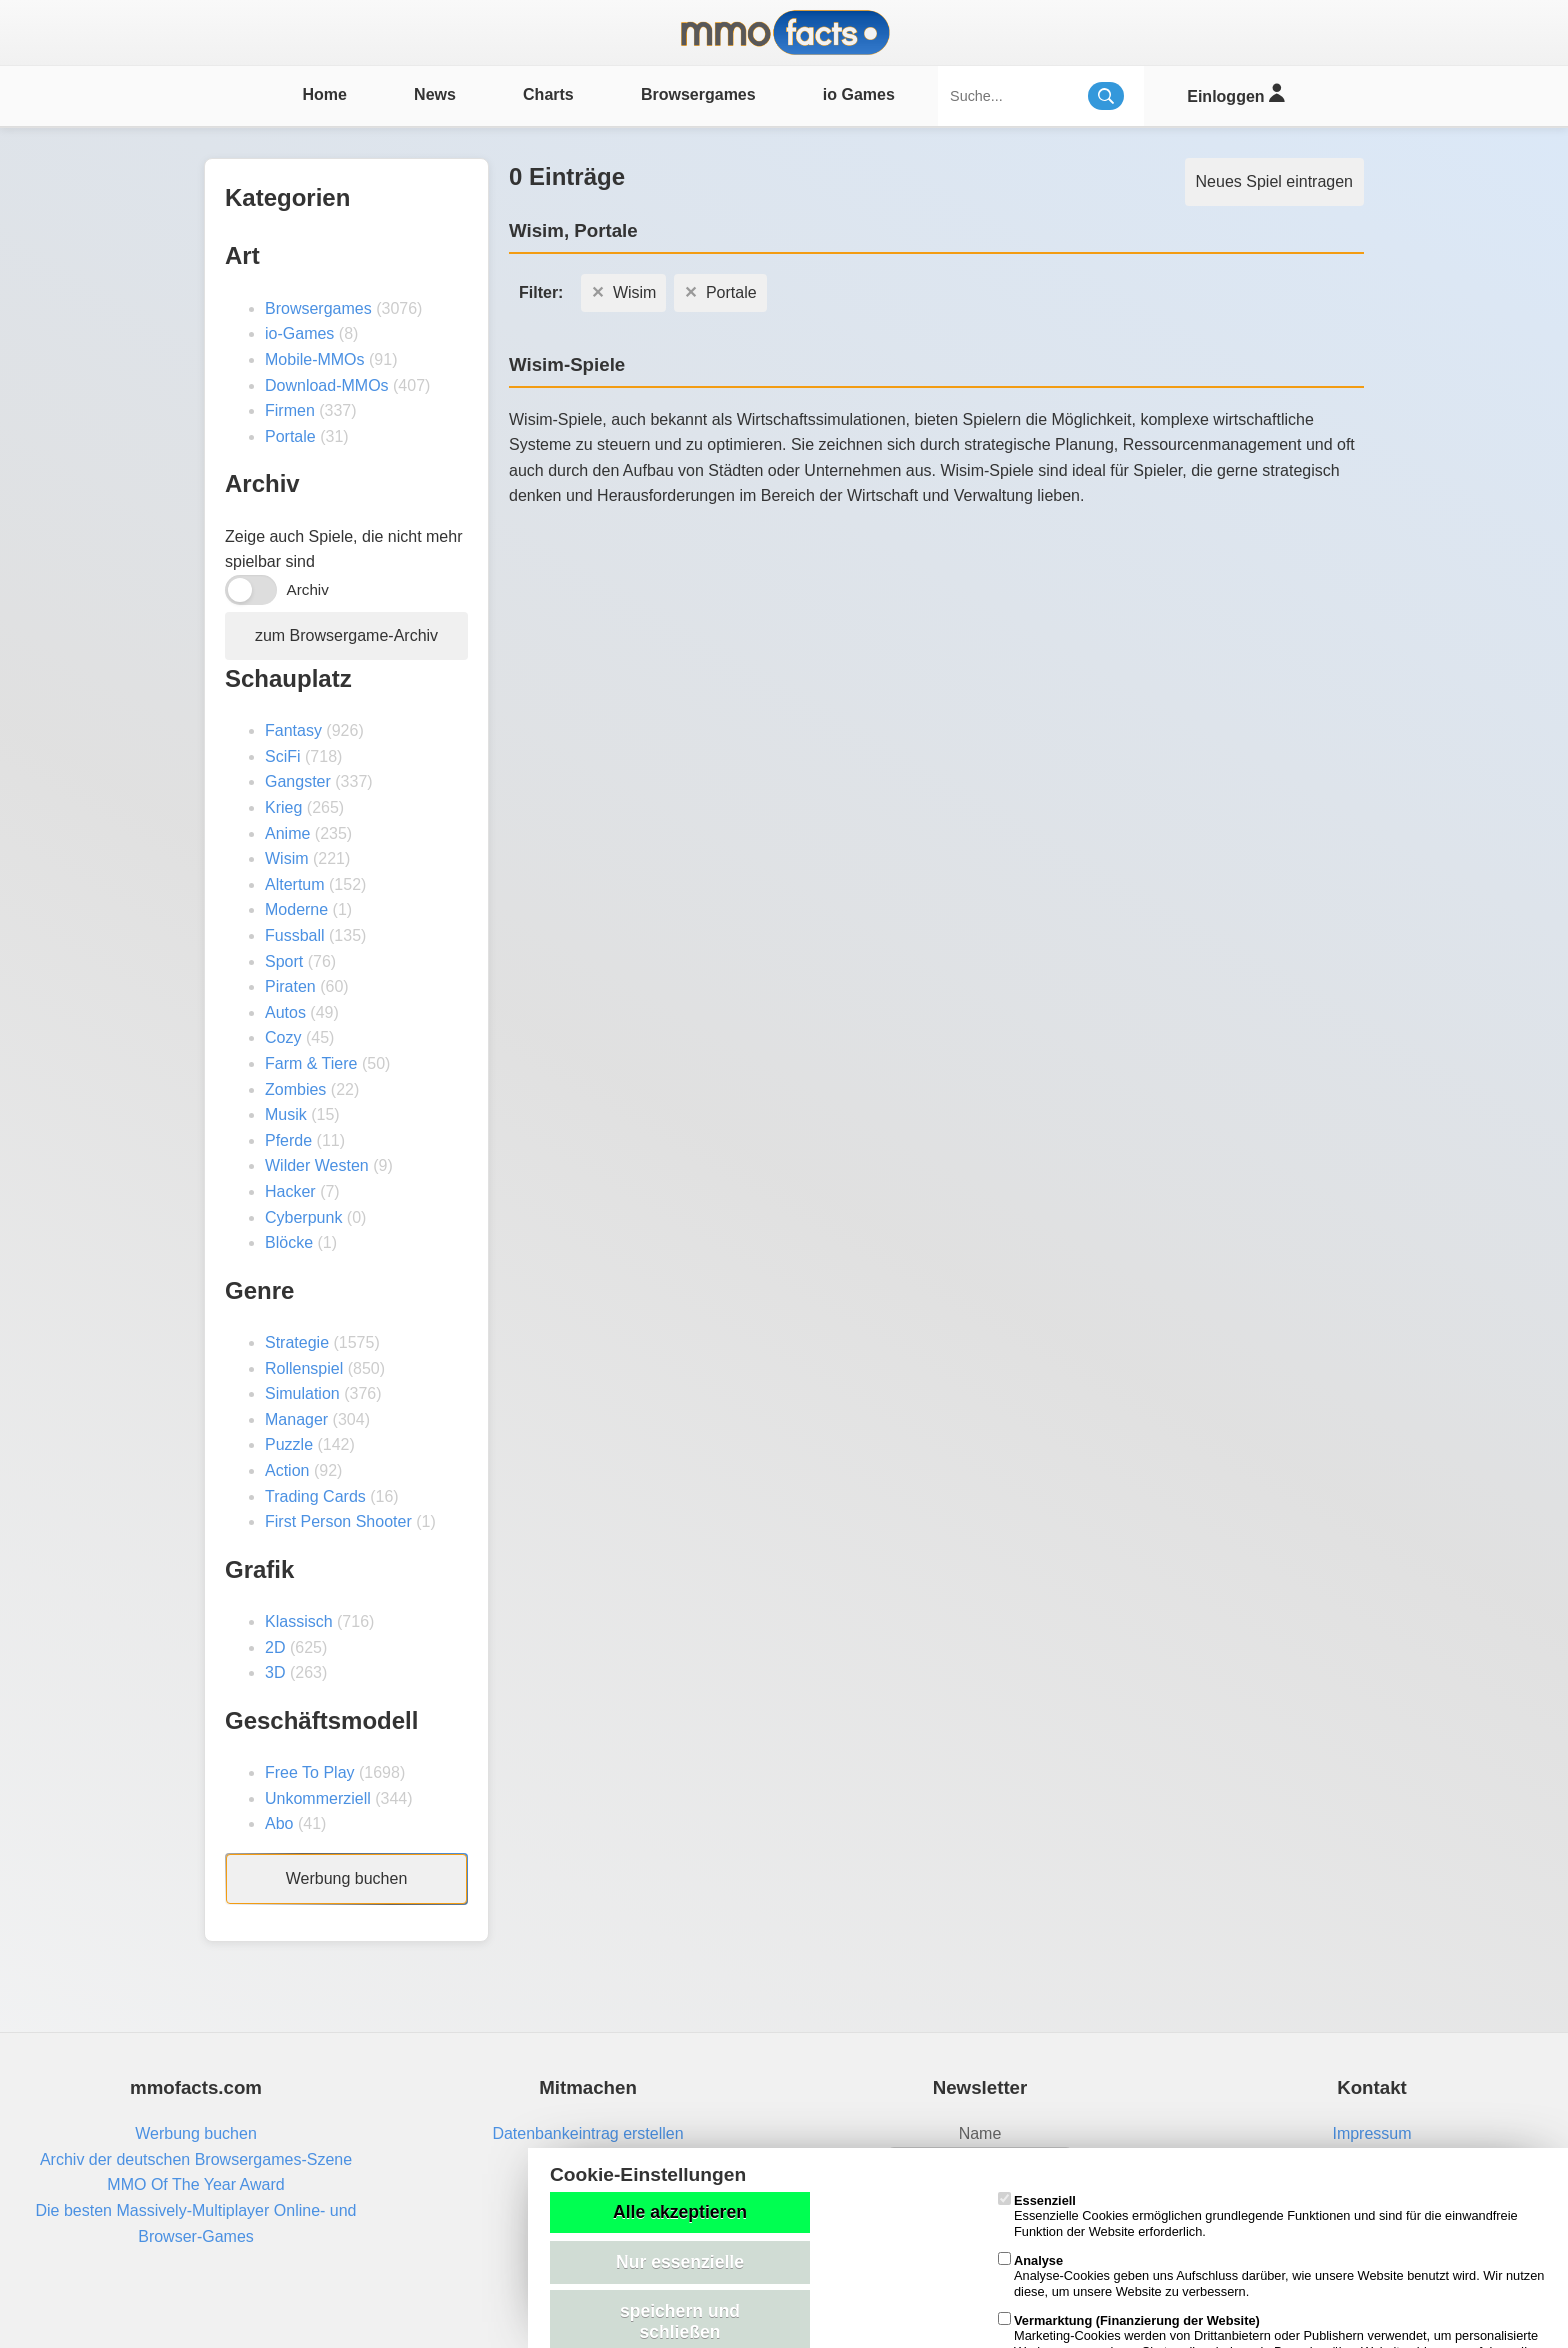  What do you see at coordinates (290, 986) in the screenshot?
I see `Piraten` at bounding box center [290, 986].